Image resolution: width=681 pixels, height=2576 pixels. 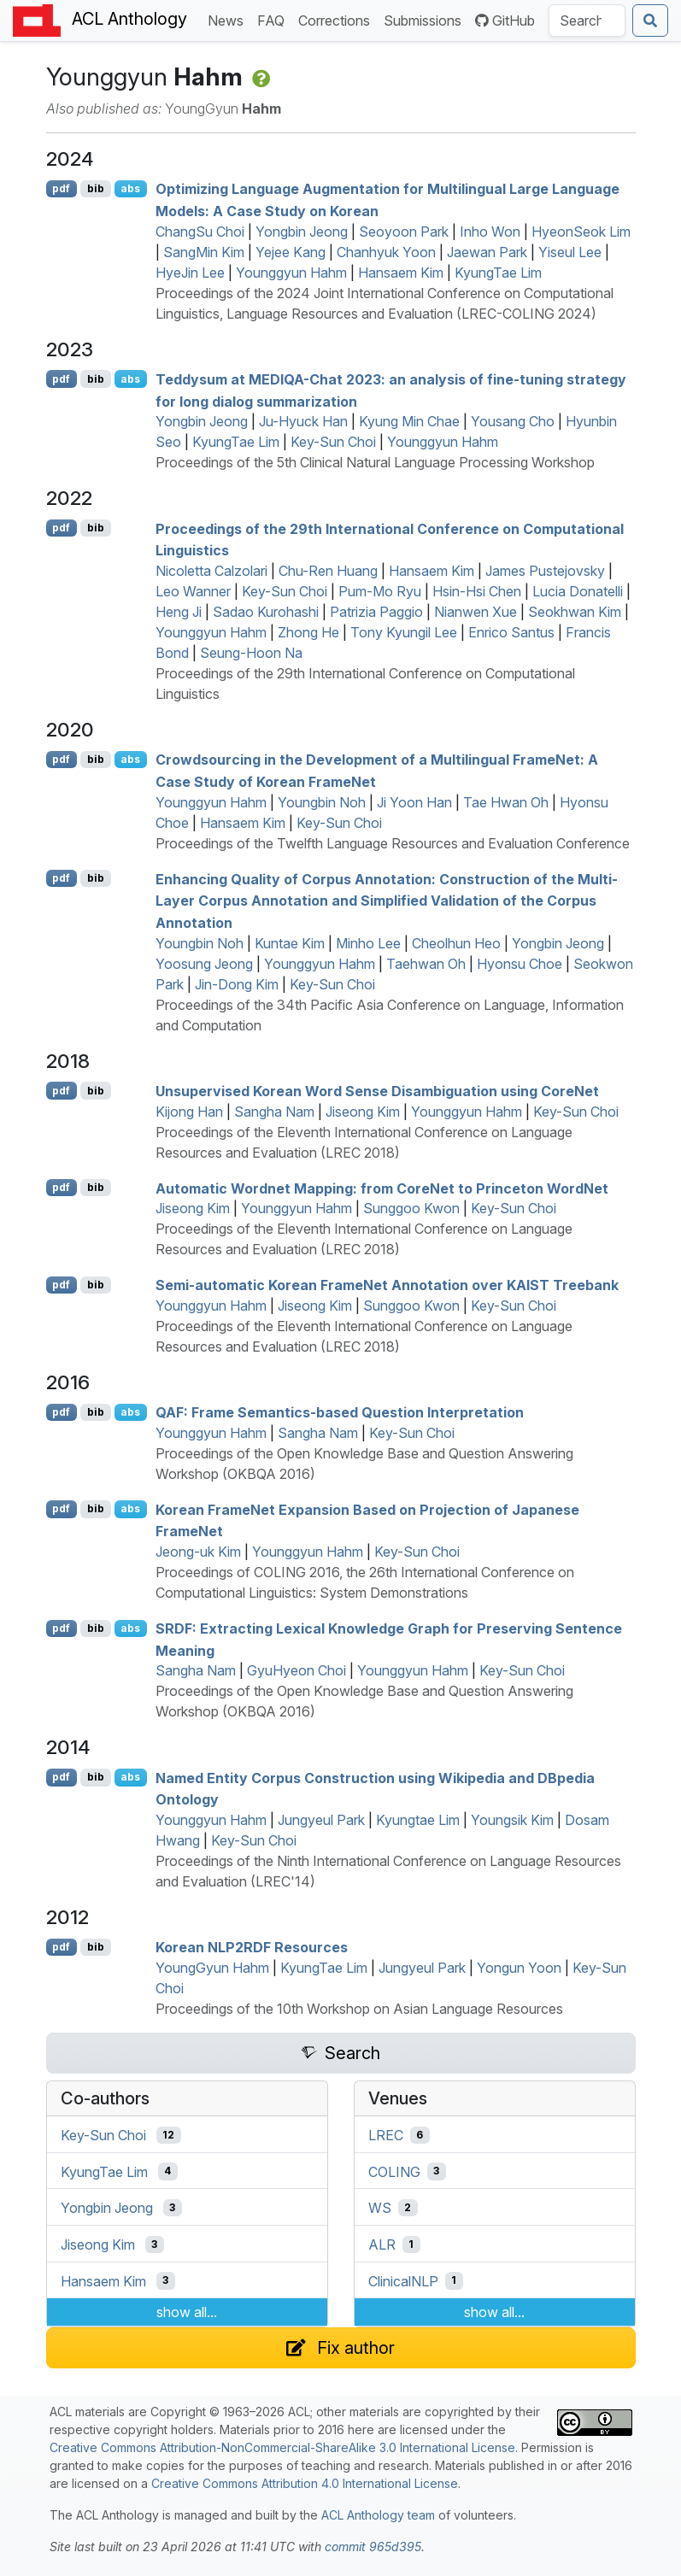 I want to click on Hsin-Hsi Chen, so click(x=476, y=591).